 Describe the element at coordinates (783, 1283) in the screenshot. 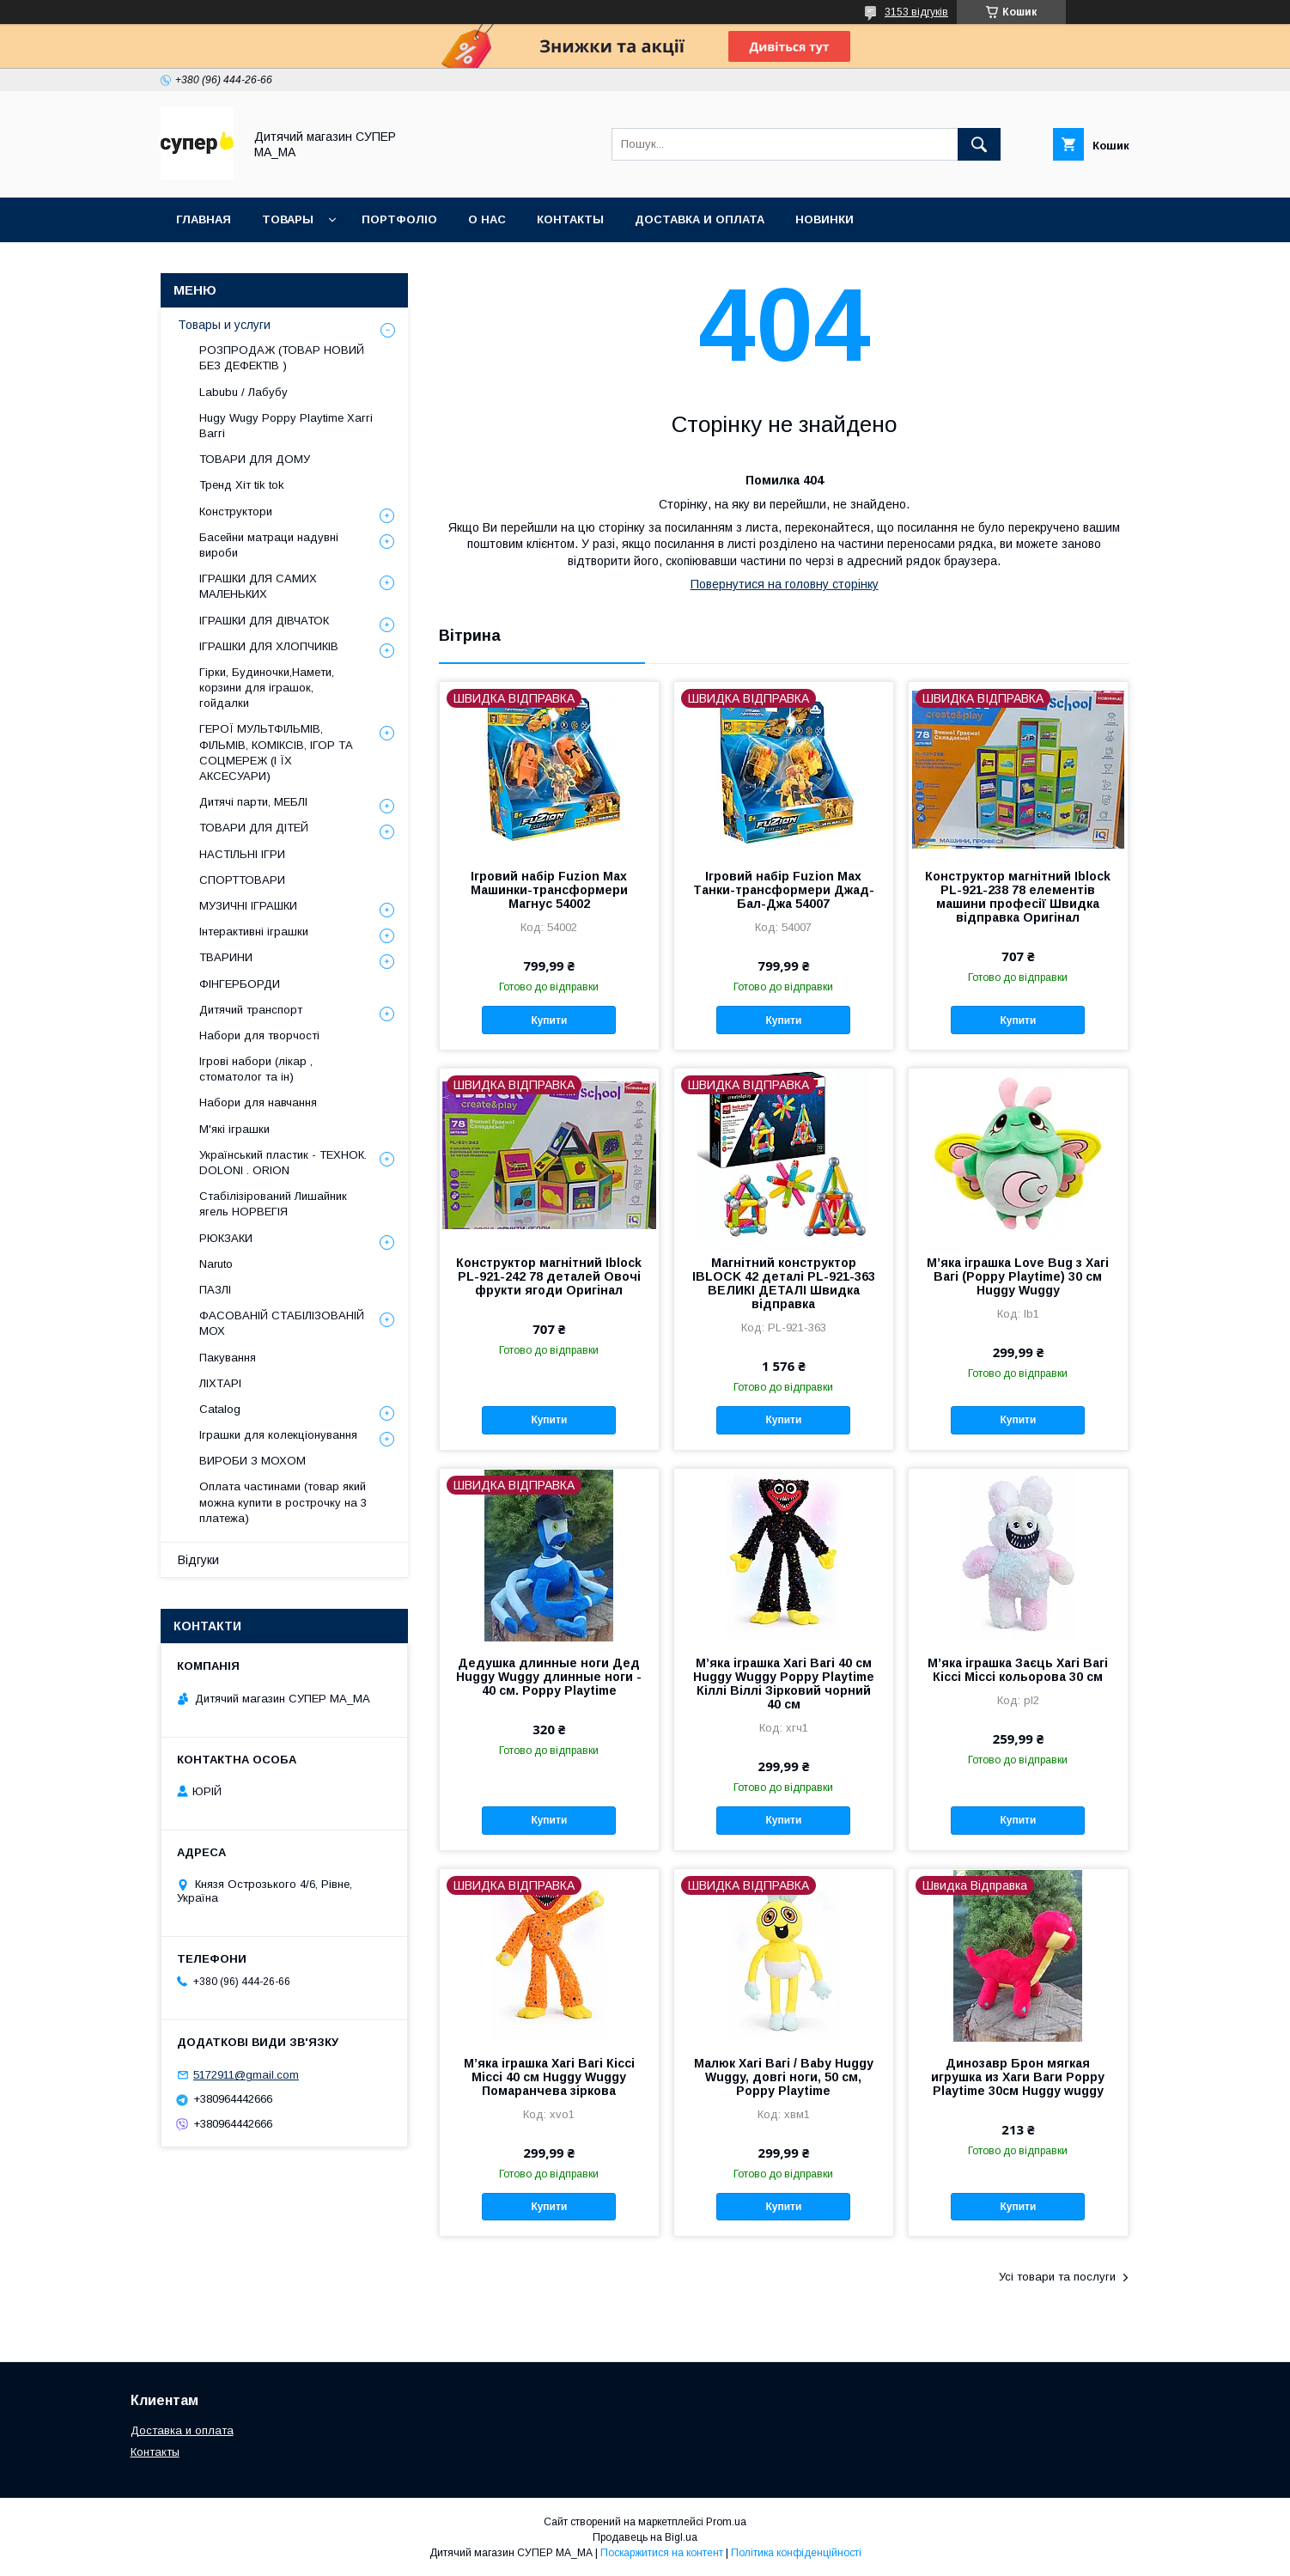

I see `Магнітний конструктор IBLOCK 42 деталі PL-921-363 ВЕЛИКІ ДЕТАЛІ Швидка відправка` at that location.